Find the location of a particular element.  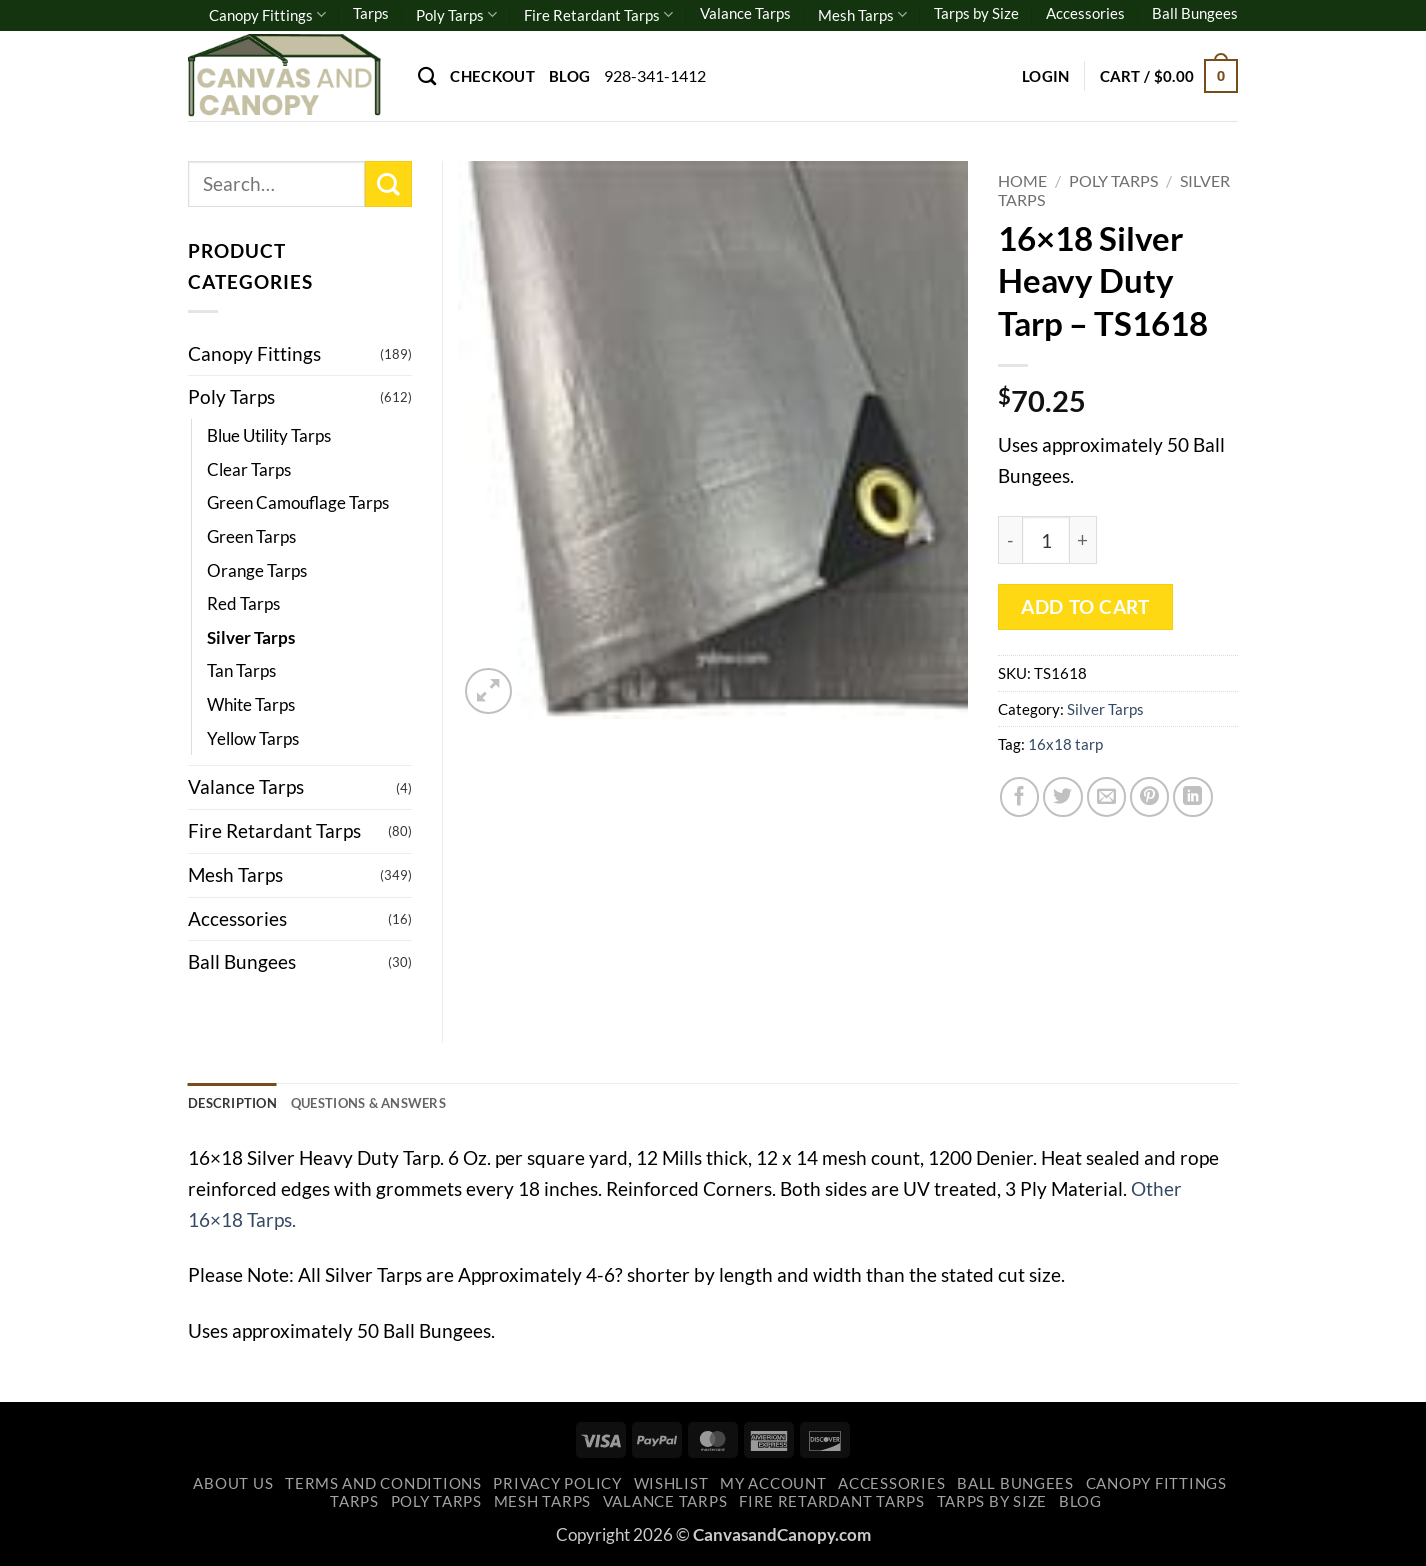

Tan Tarps is located at coordinates (241, 670).